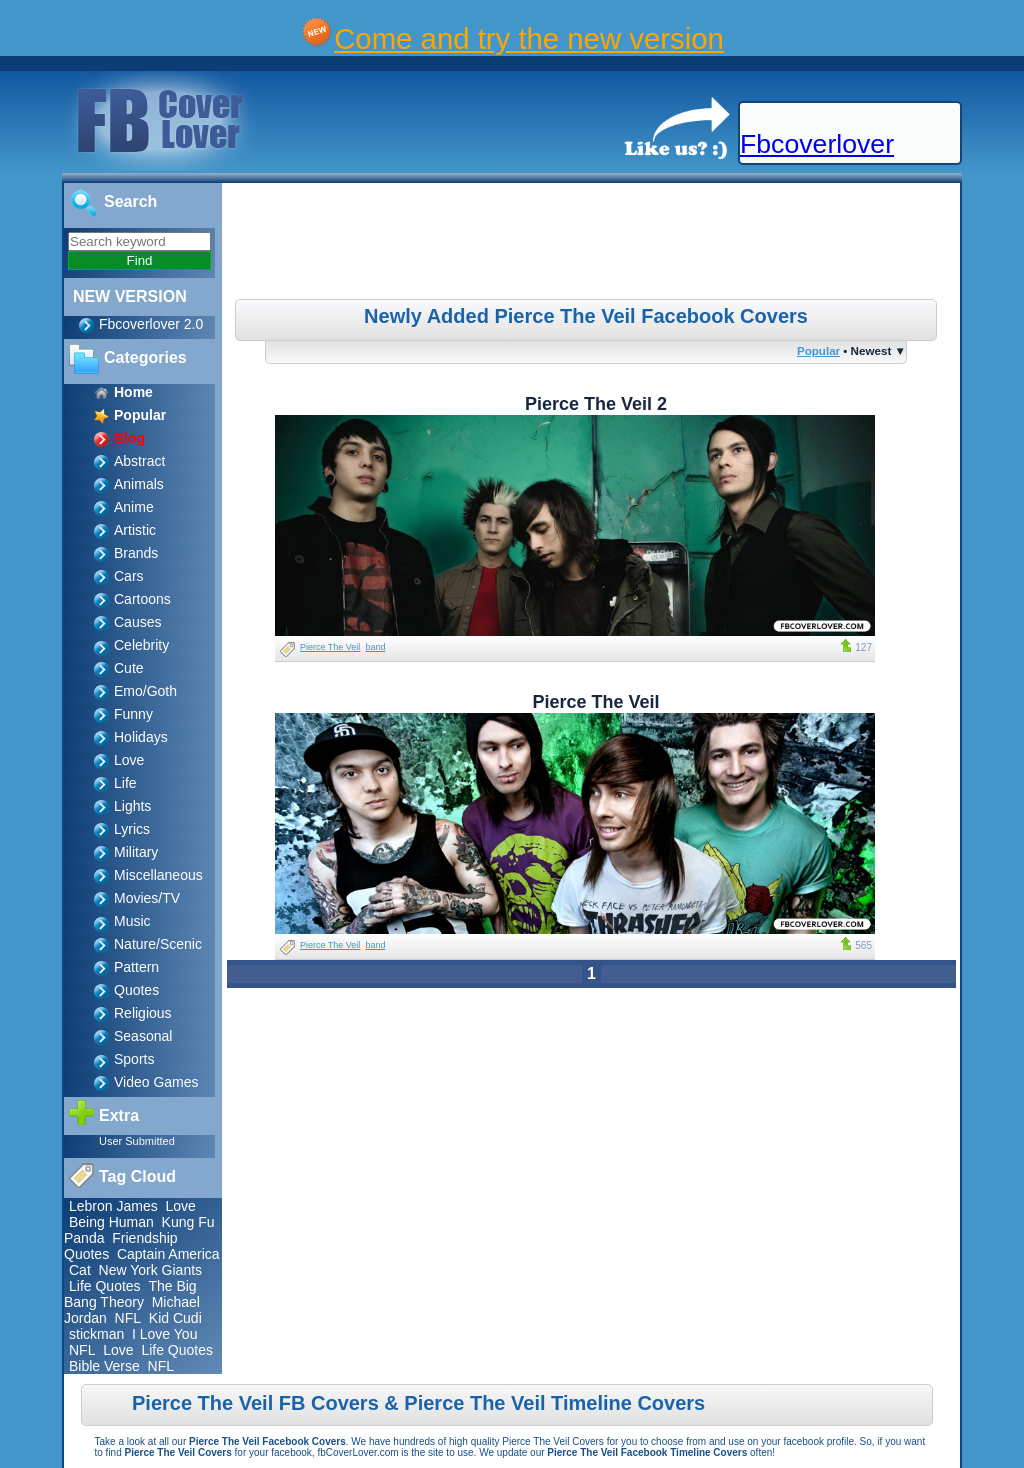 The height and width of the screenshot is (1468, 1024). Describe the element at coordinates (139, 461) in the screenshot. I see `Abstract` at that location.